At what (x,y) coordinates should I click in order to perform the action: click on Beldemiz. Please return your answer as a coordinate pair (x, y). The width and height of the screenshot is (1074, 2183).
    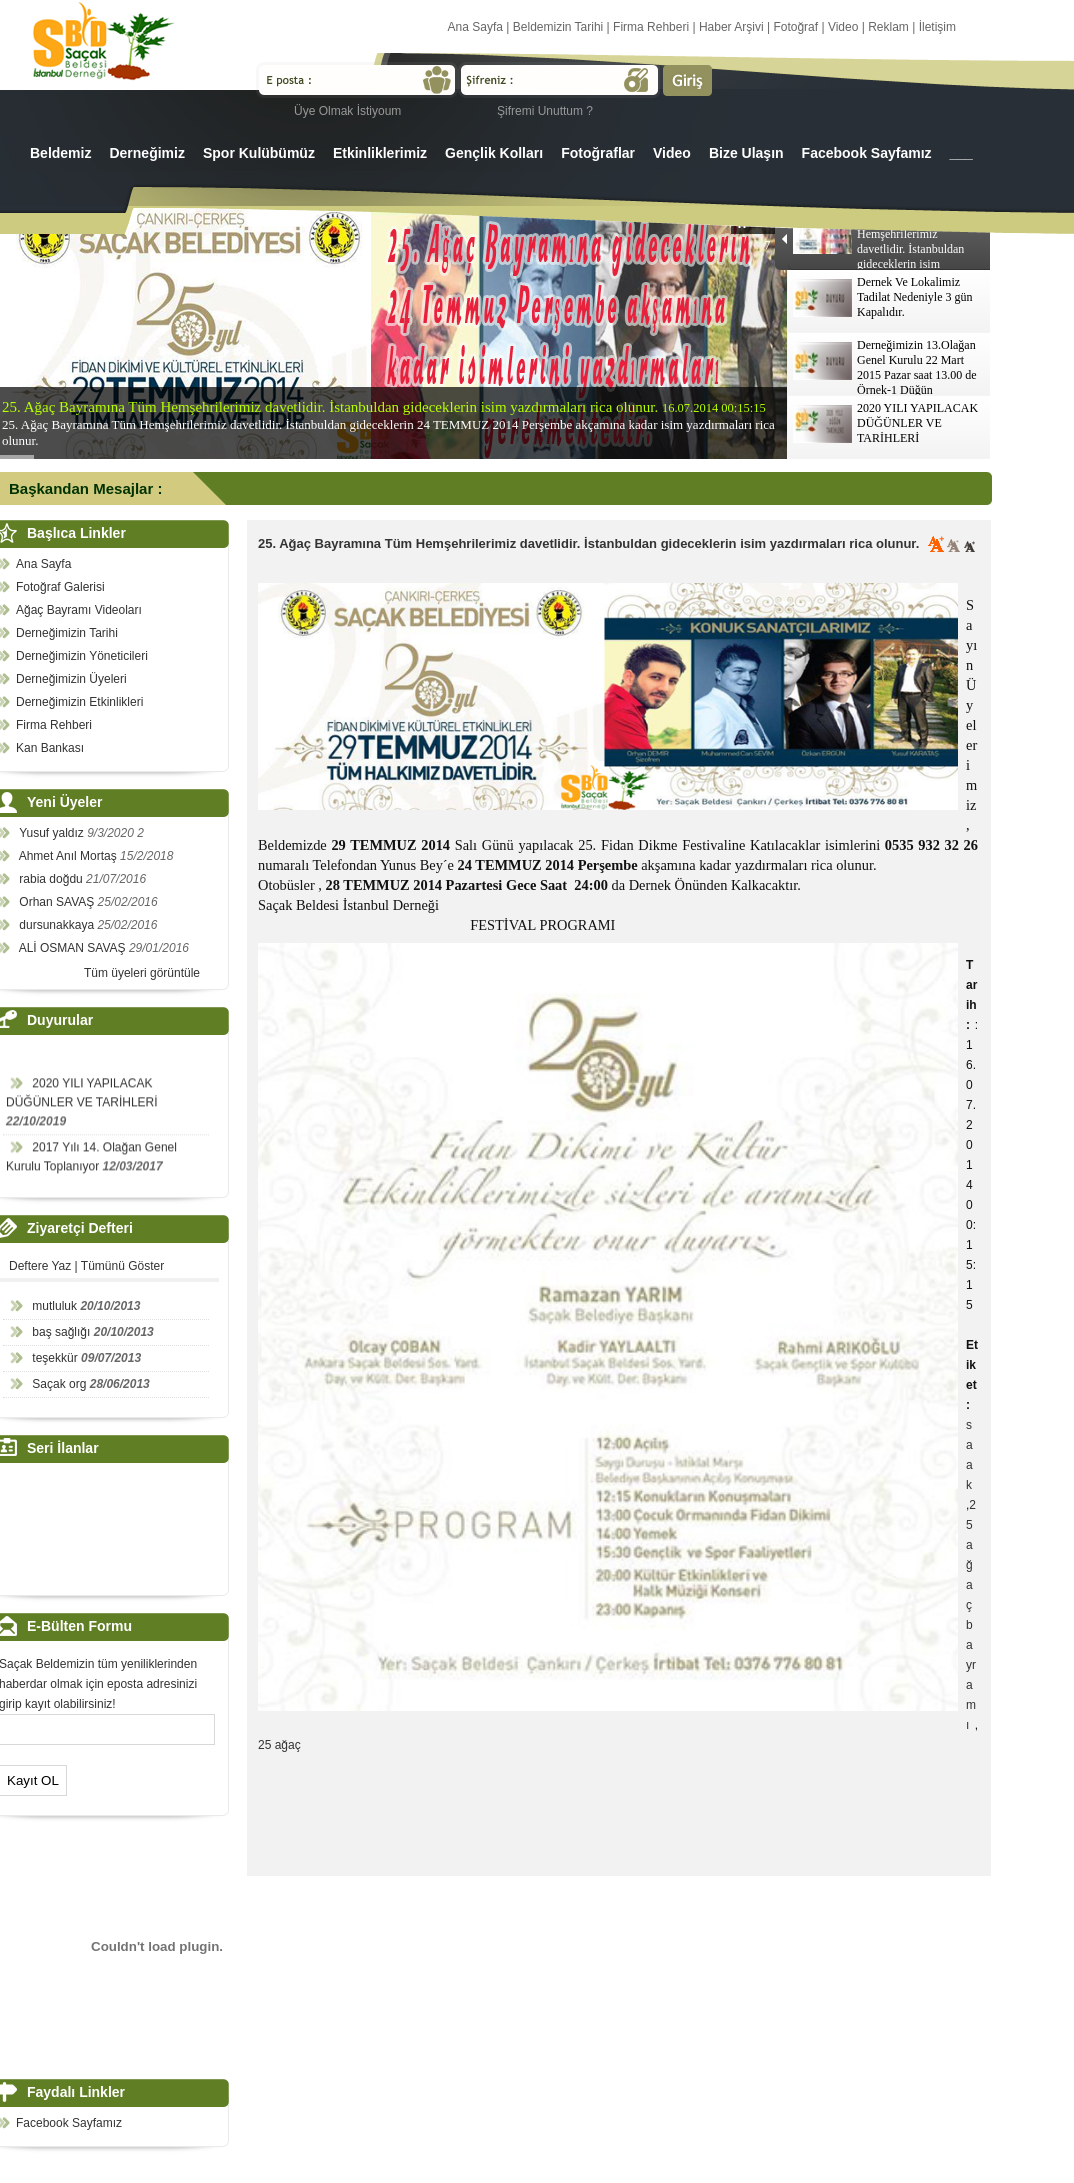
    Looking at the image, I should click on (60, 153).